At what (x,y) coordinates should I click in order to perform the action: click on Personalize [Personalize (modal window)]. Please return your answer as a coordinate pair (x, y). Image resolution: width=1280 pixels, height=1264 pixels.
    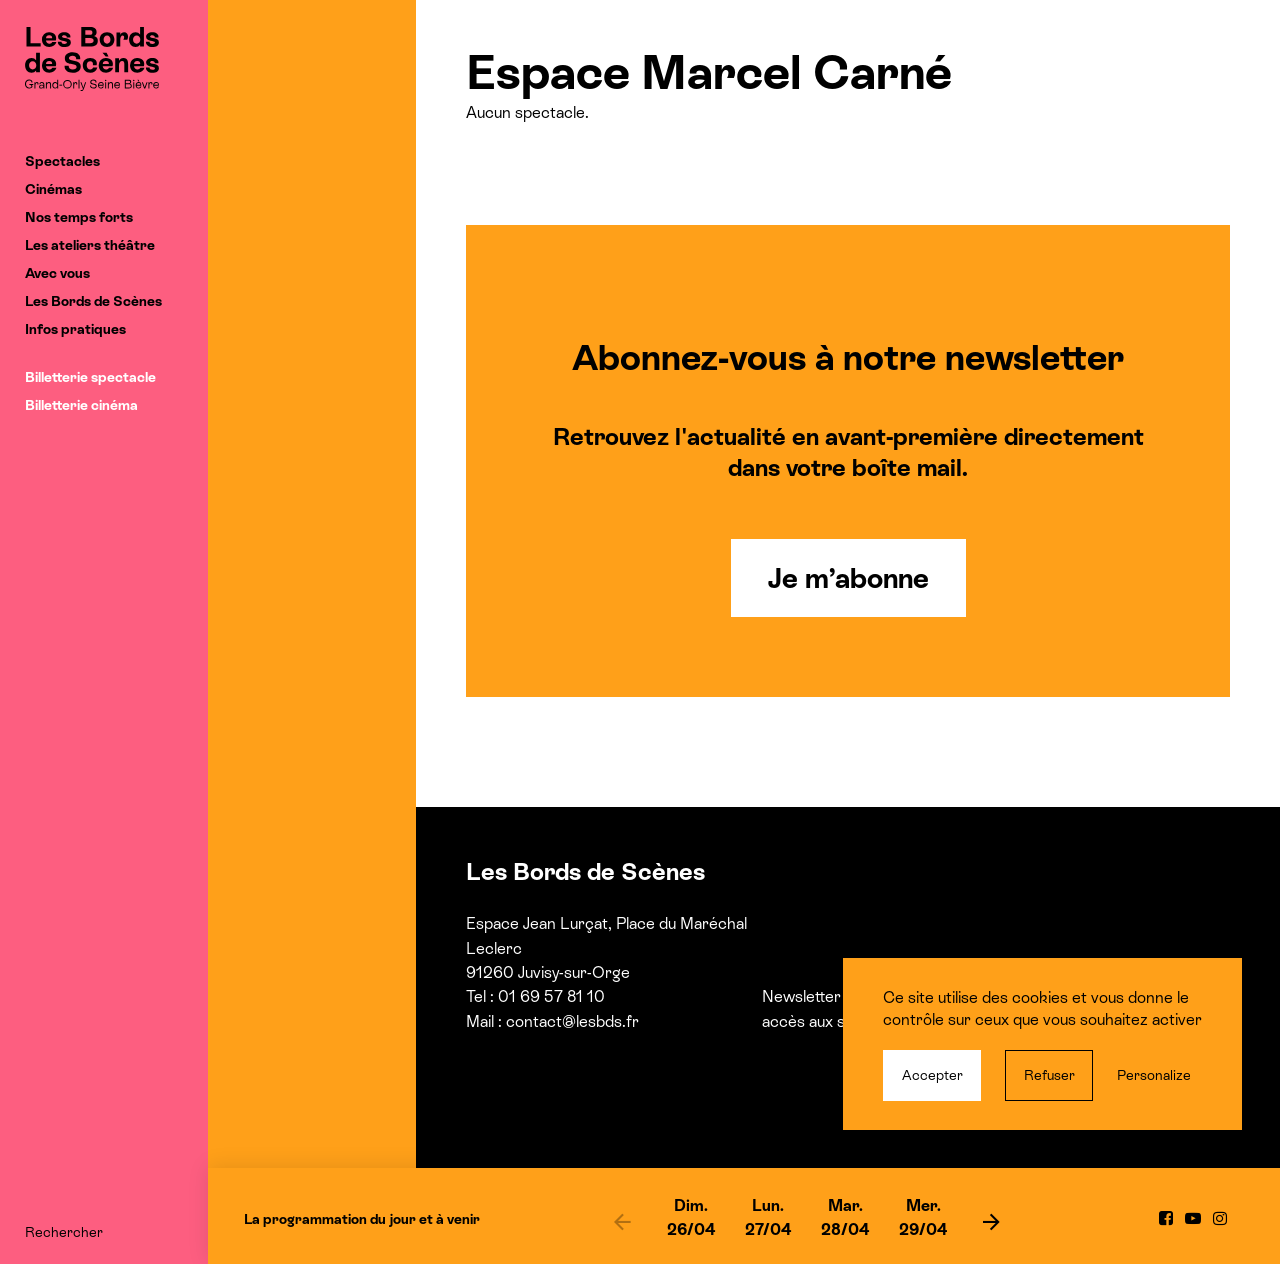
    Looking at the image, I should click on (1154, 1075).